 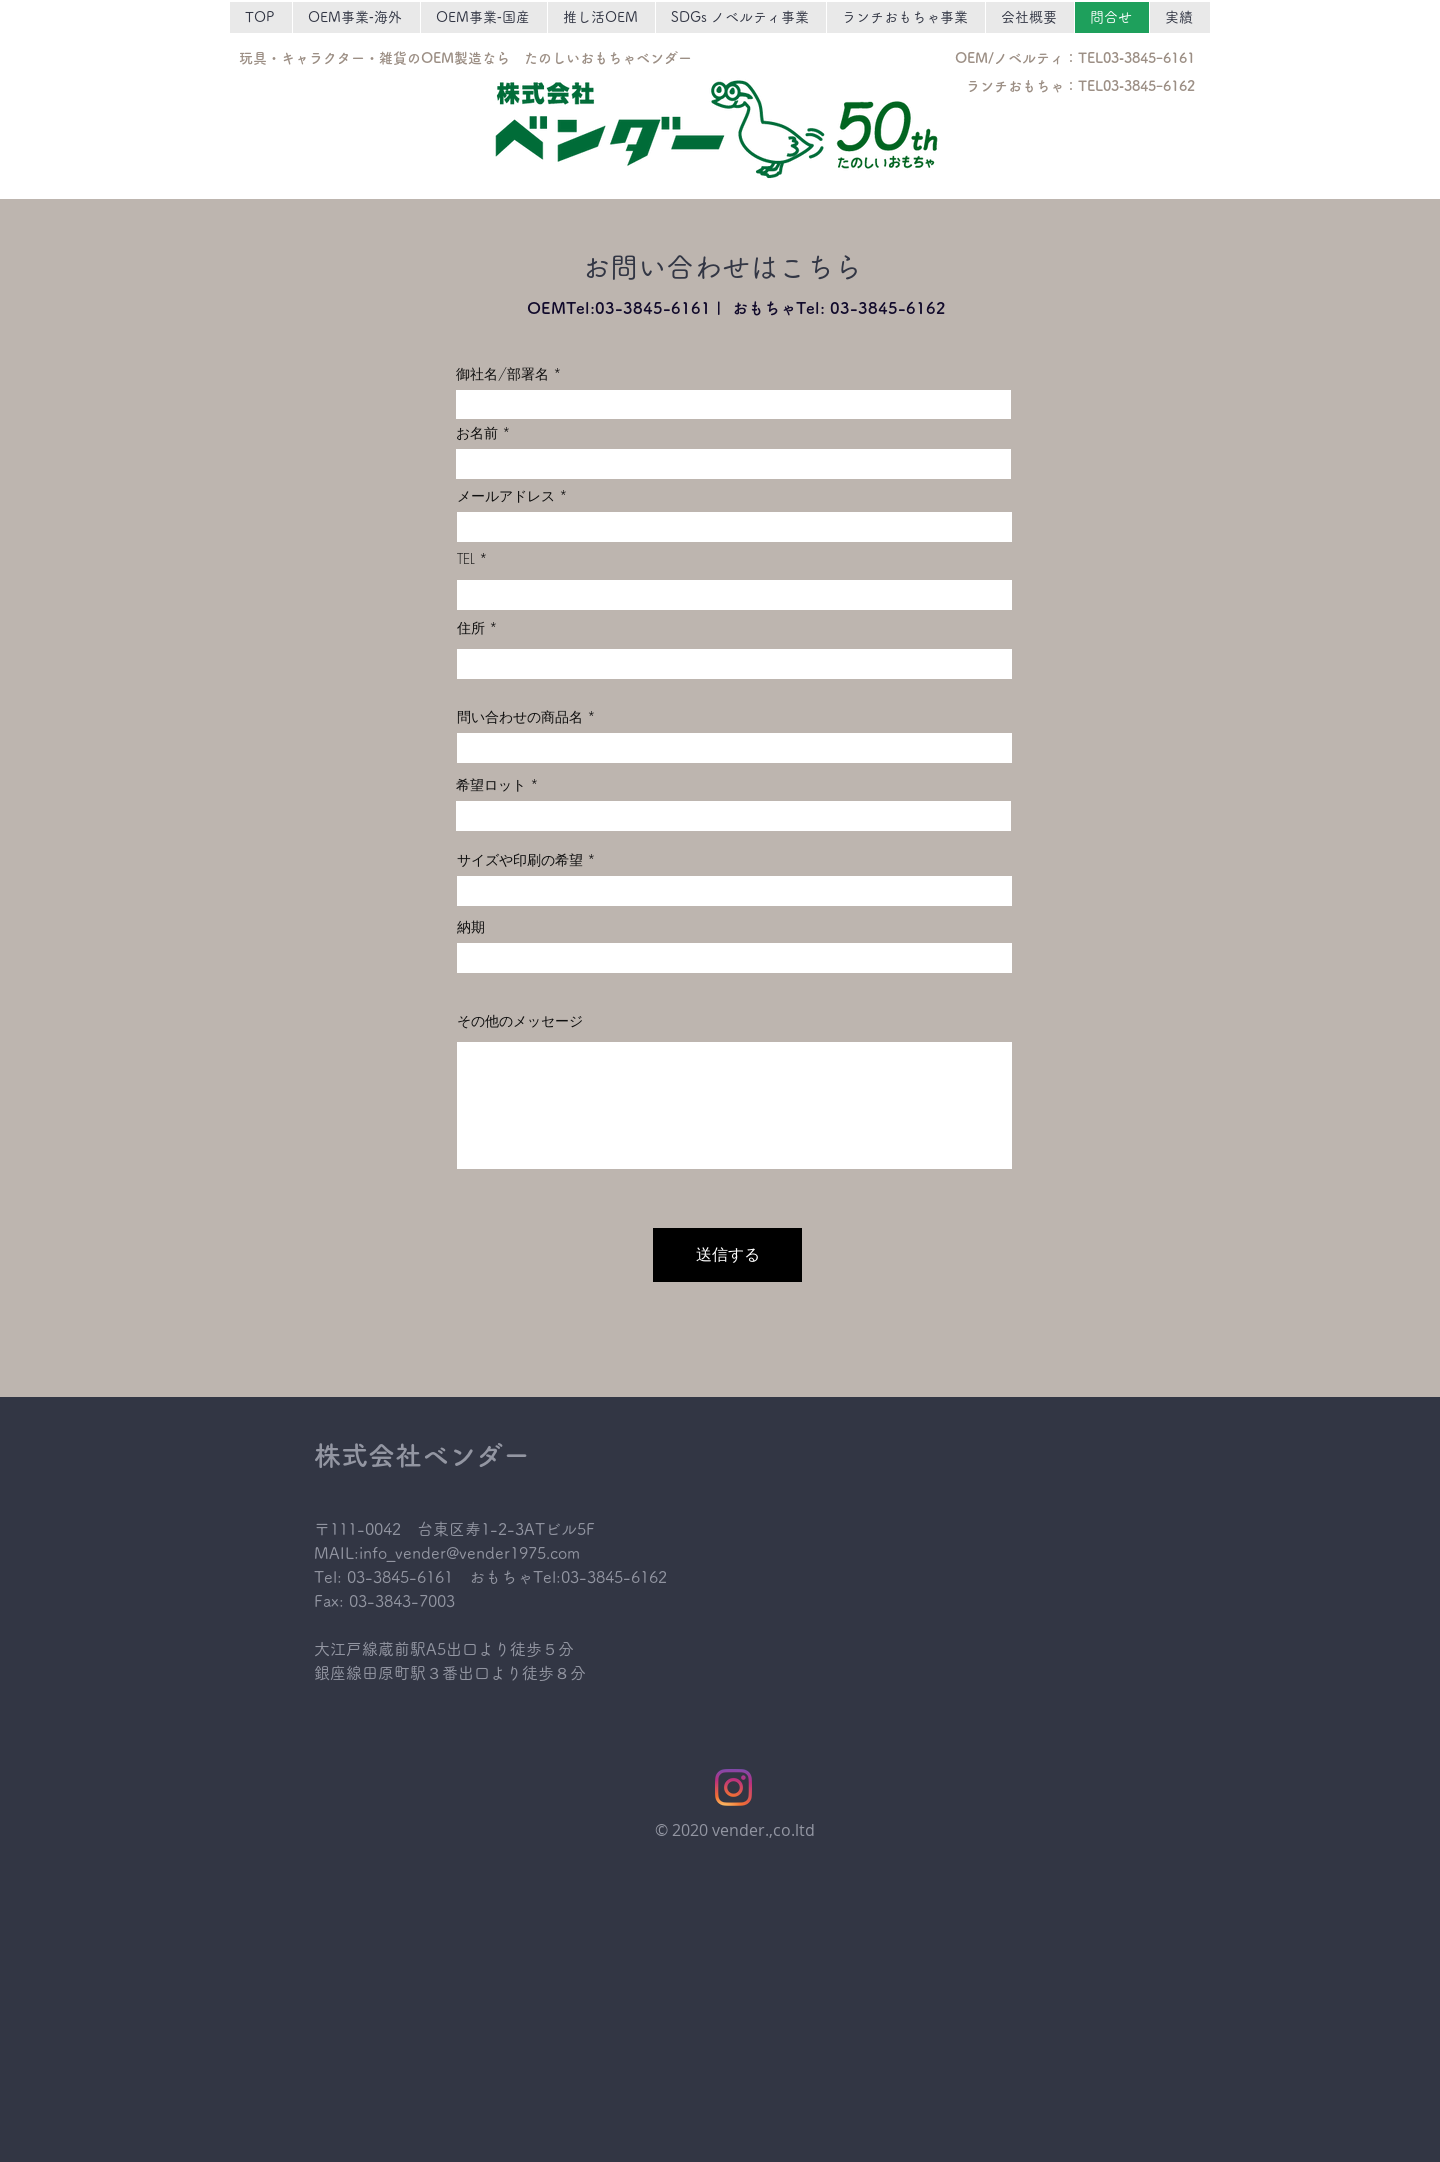 I want to click on 御社名/部署名, so click(x=502, y=374).